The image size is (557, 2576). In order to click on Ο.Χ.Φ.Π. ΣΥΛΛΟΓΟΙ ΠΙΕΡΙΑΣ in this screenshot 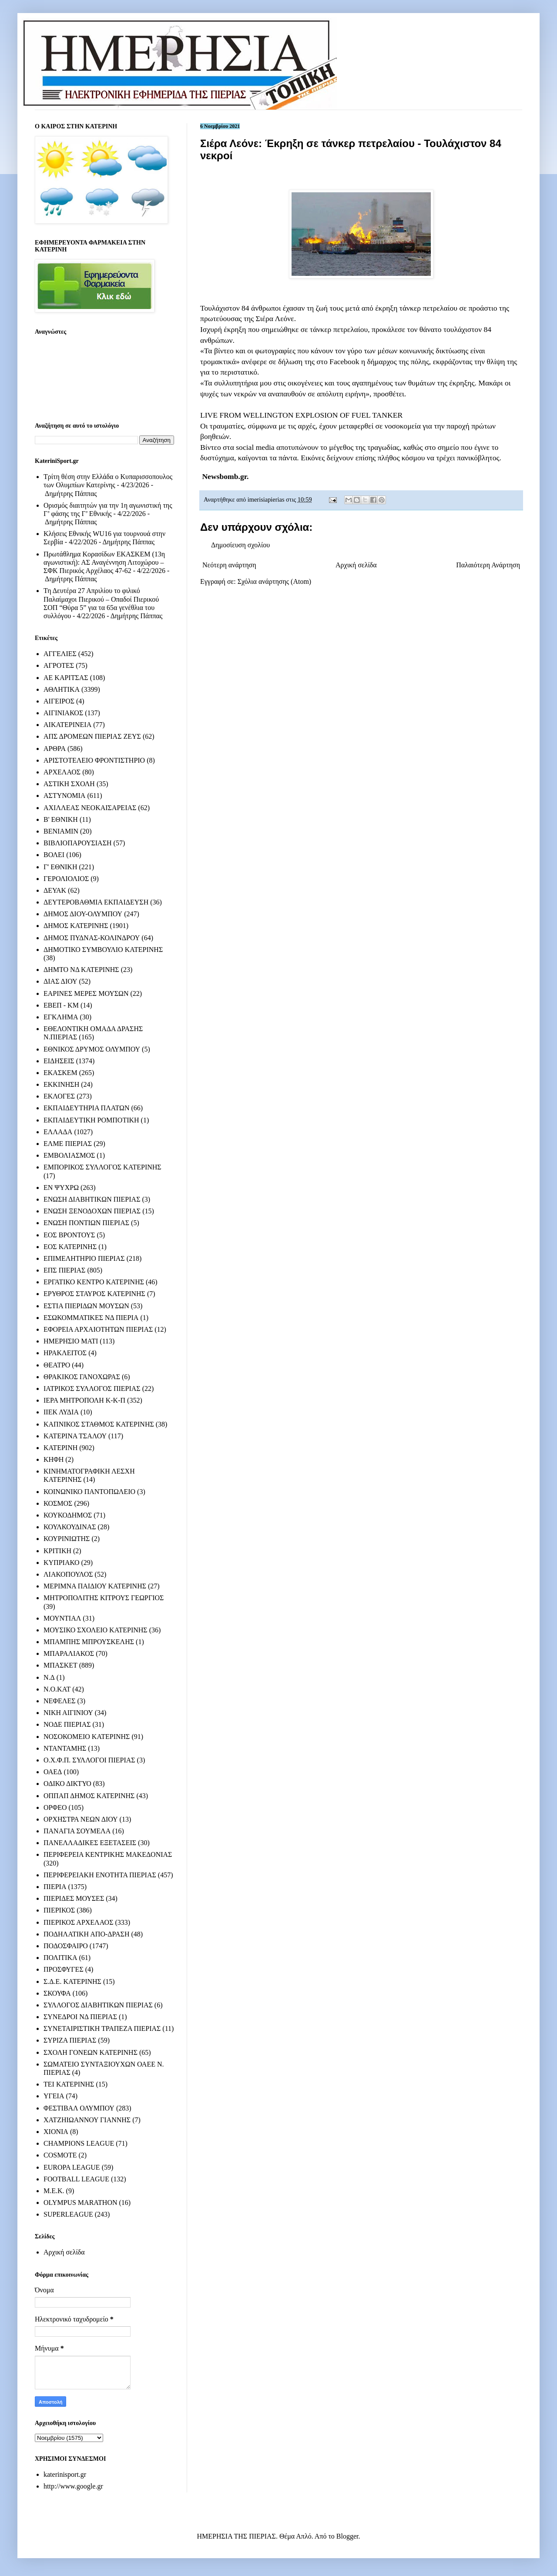, I will do `click(89, 1760)`.